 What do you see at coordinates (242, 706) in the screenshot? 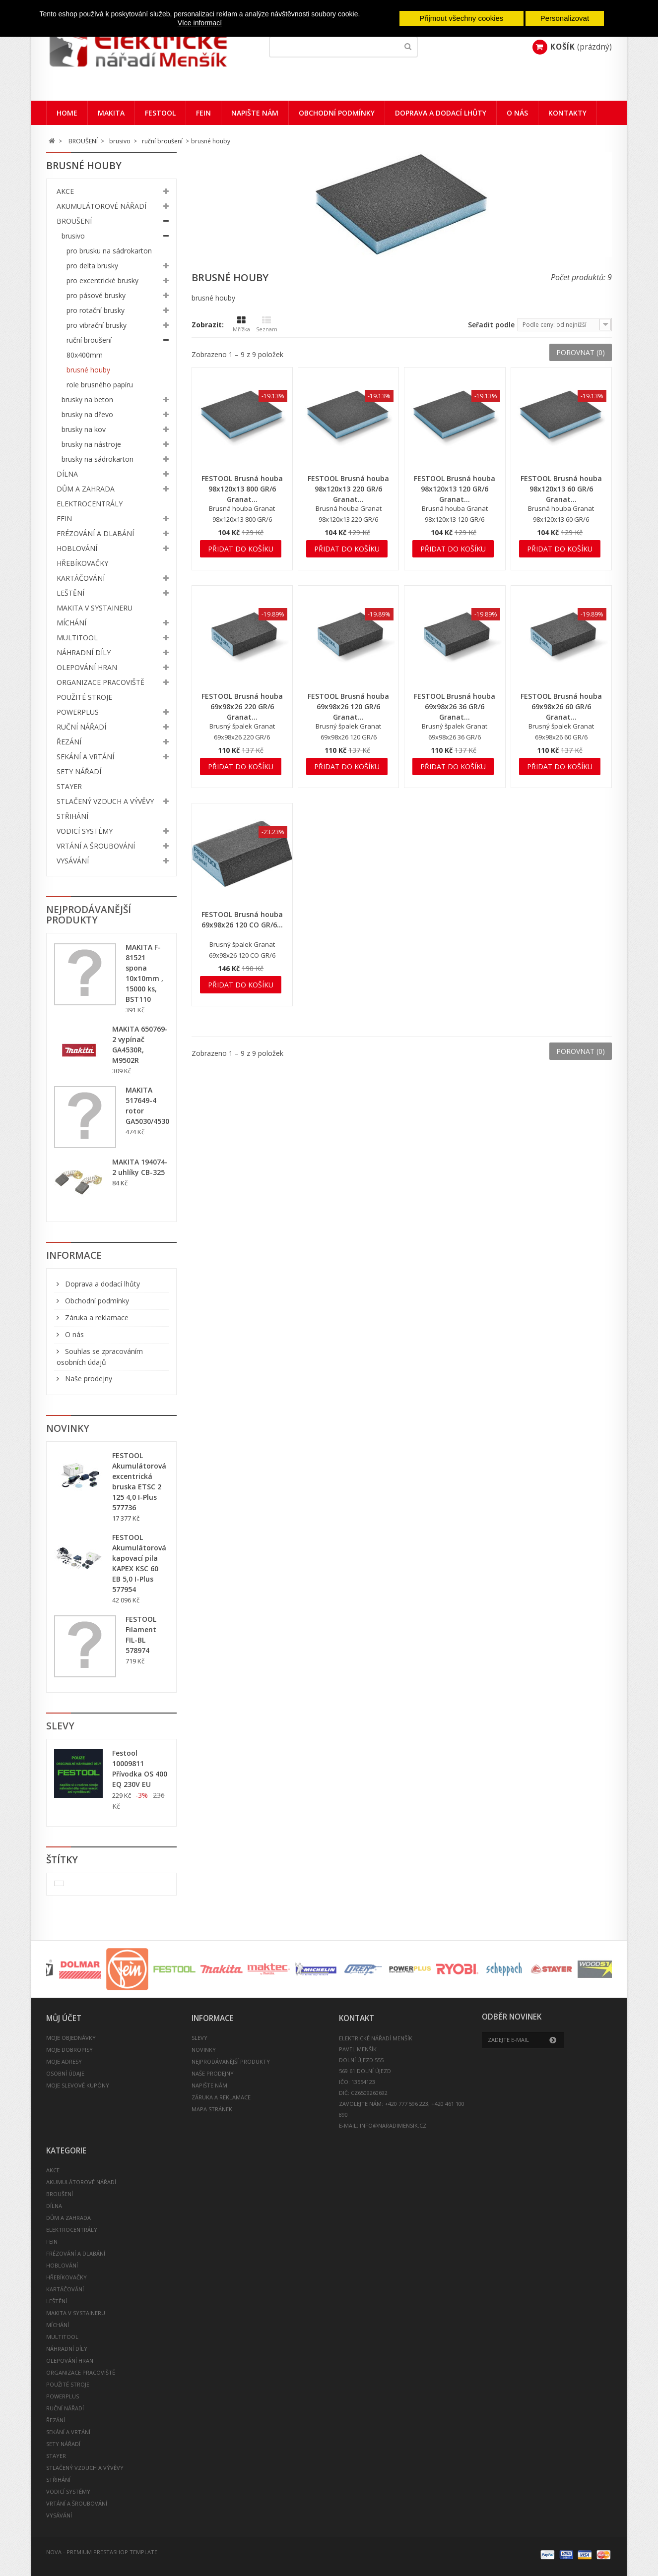
I see `FESTOOL Brusná houba 69x98x26 220 GR/6 Granat...` at bounding box center [242, 706].